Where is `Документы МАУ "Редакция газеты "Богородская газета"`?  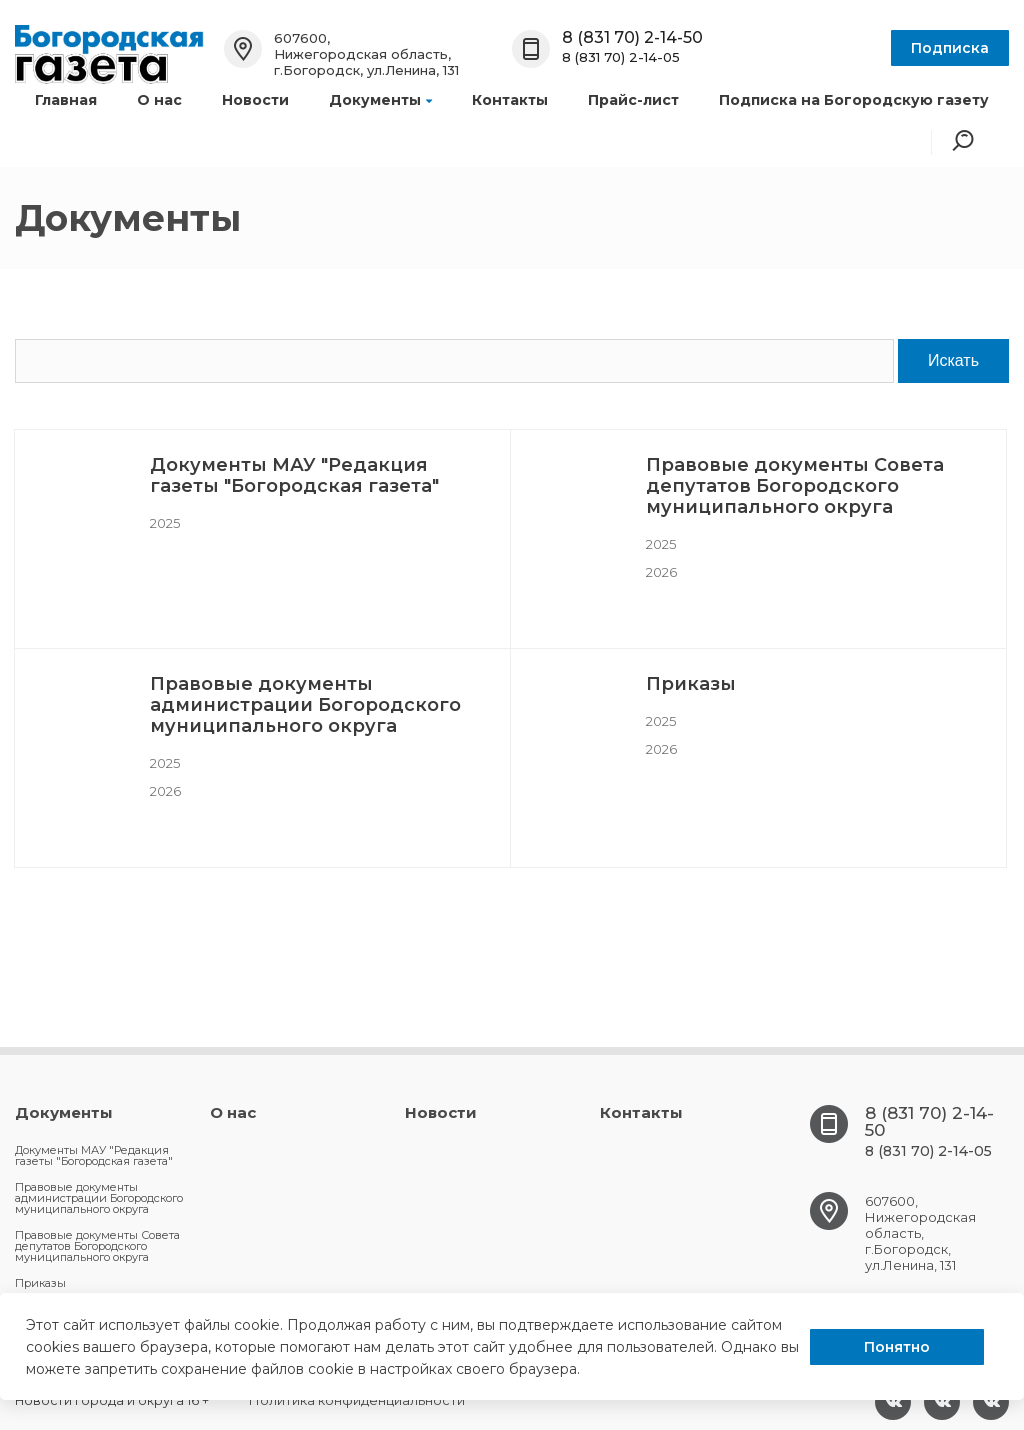
Документы МАУ "Редакция газеты "Богородская газета" is located at coordinates (294, 475).